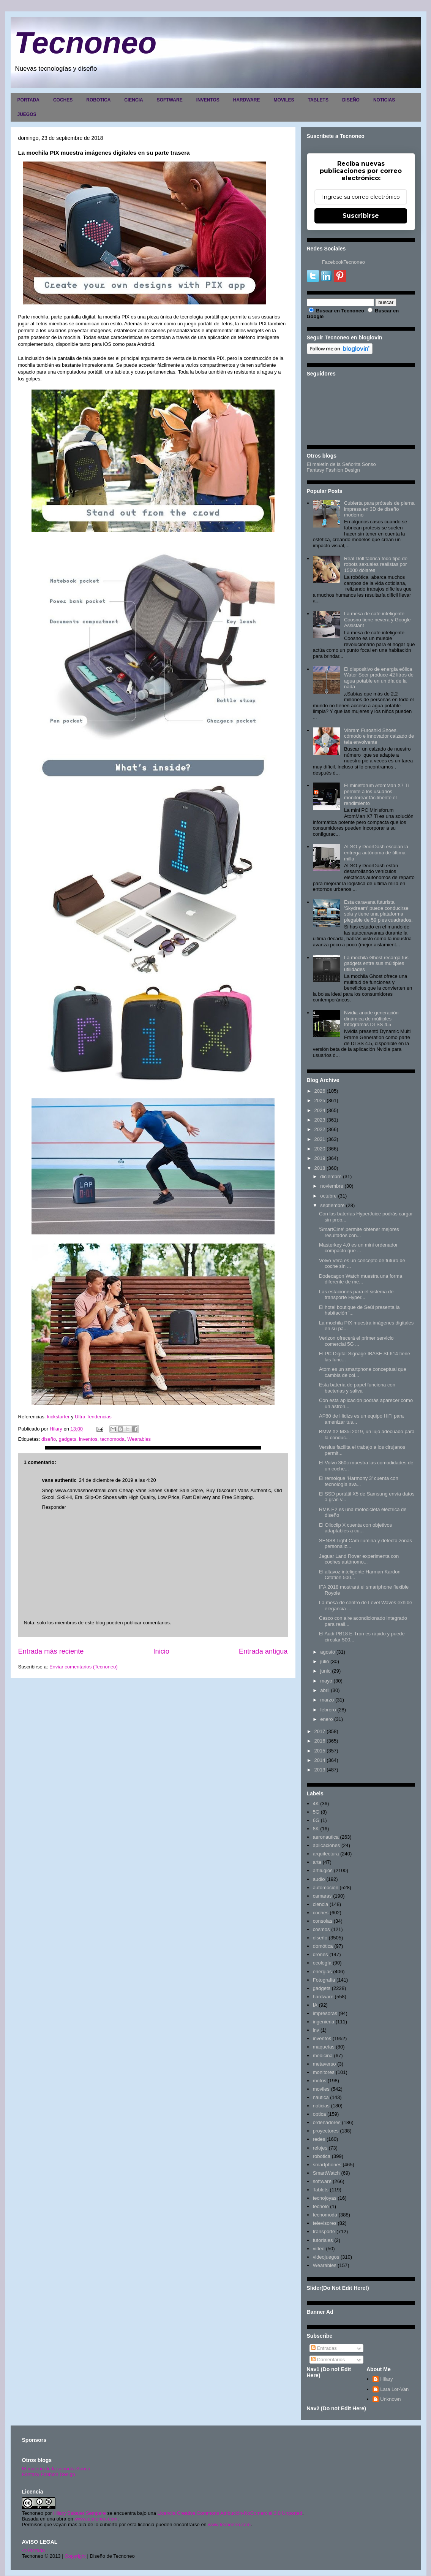 This screenshot has height=2576, width=431. Describe the element at coordinates (323, 1996) in the screenshot. I see `hardware` at that location.